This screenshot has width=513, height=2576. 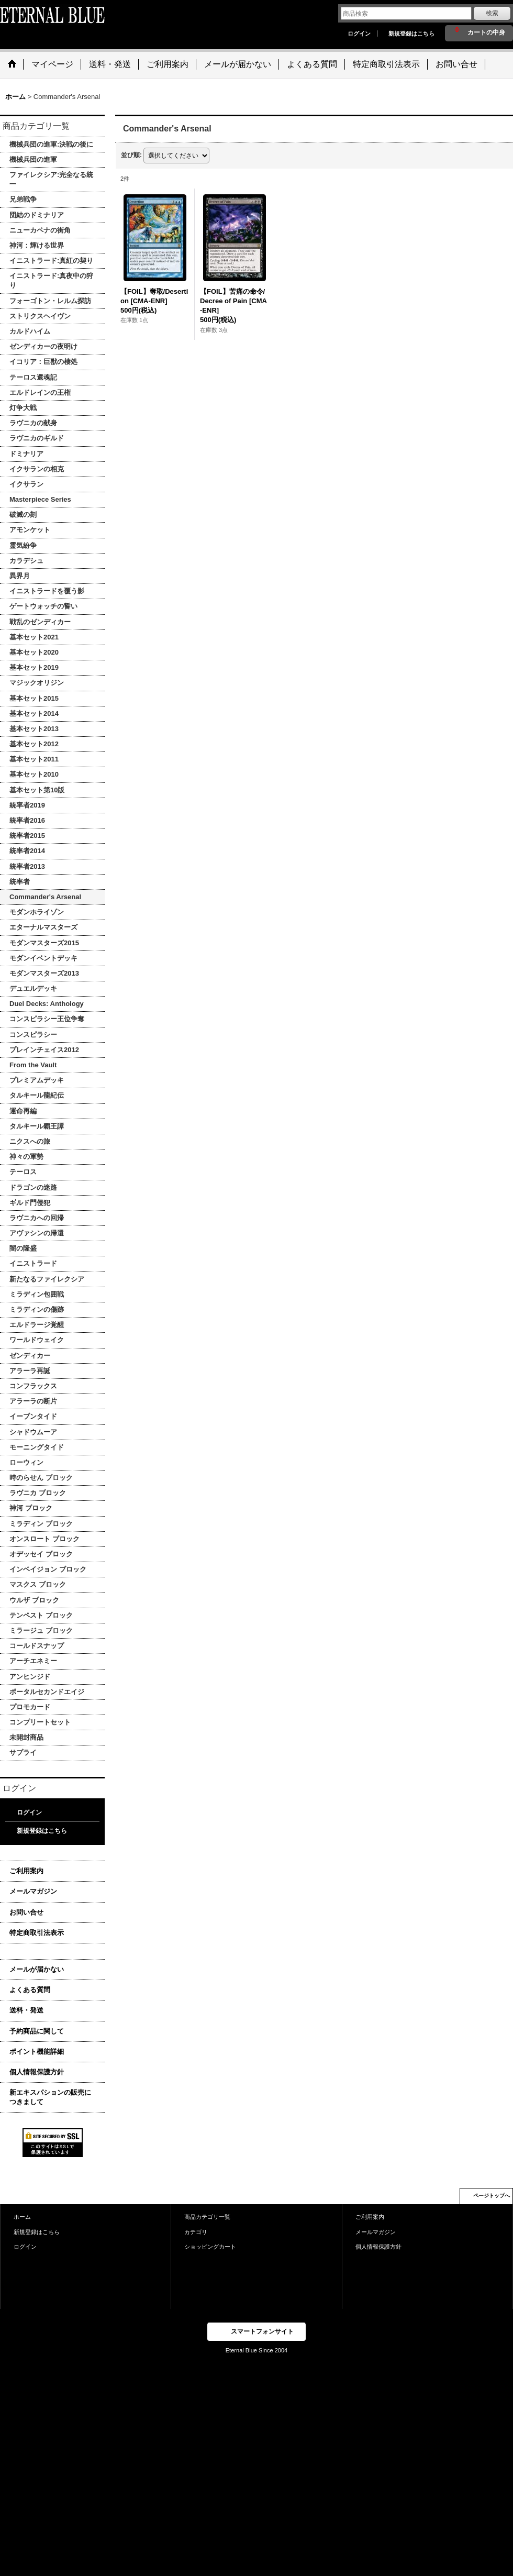 What do you see at coordinates (36, 1969) in the screenshot?
I see `メールが届かない` at bounding box center [36, 1969].